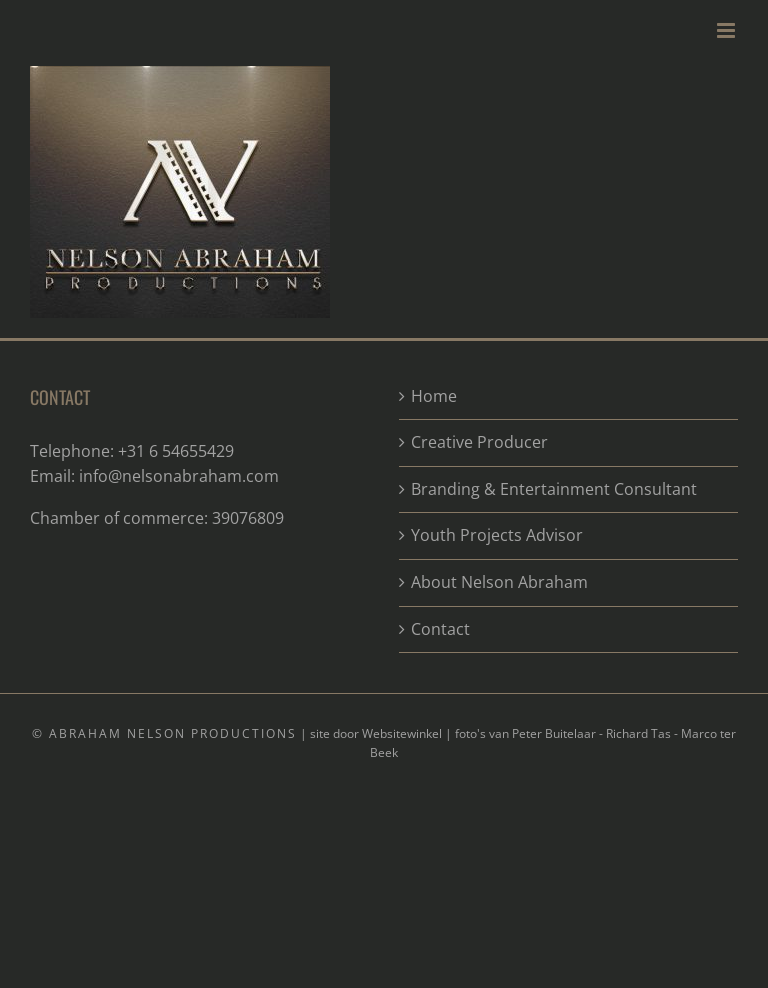 The width and height of the screenshot is (768, 988). I want to click on Youth Projects Advisor, so click(497, 535).